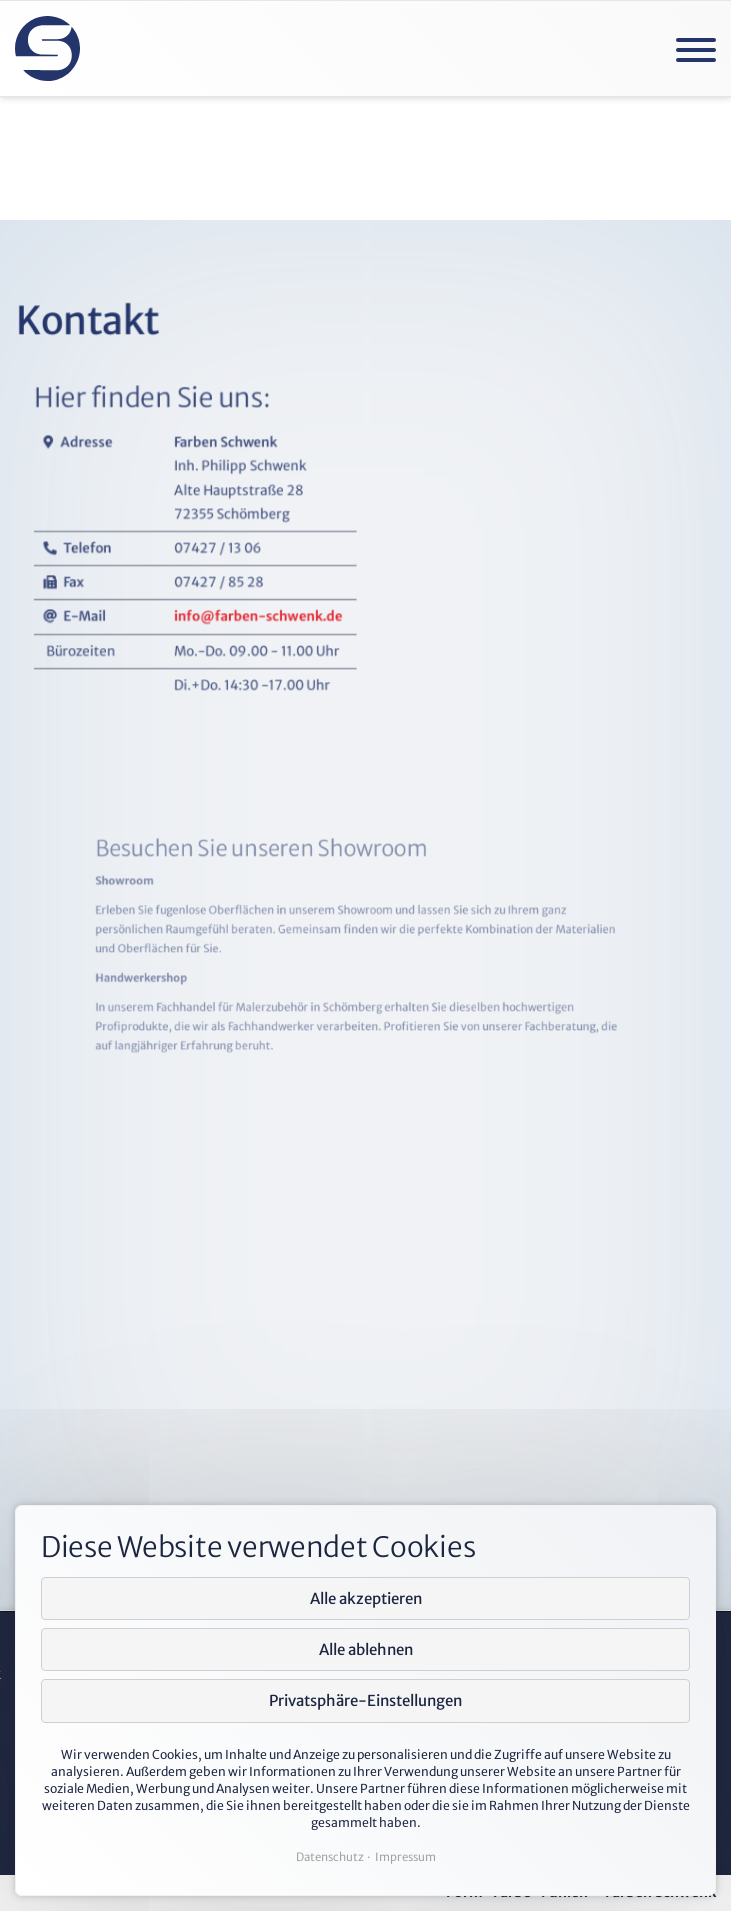  I want to click on Alle akzeptieren, so click(366, 1598).